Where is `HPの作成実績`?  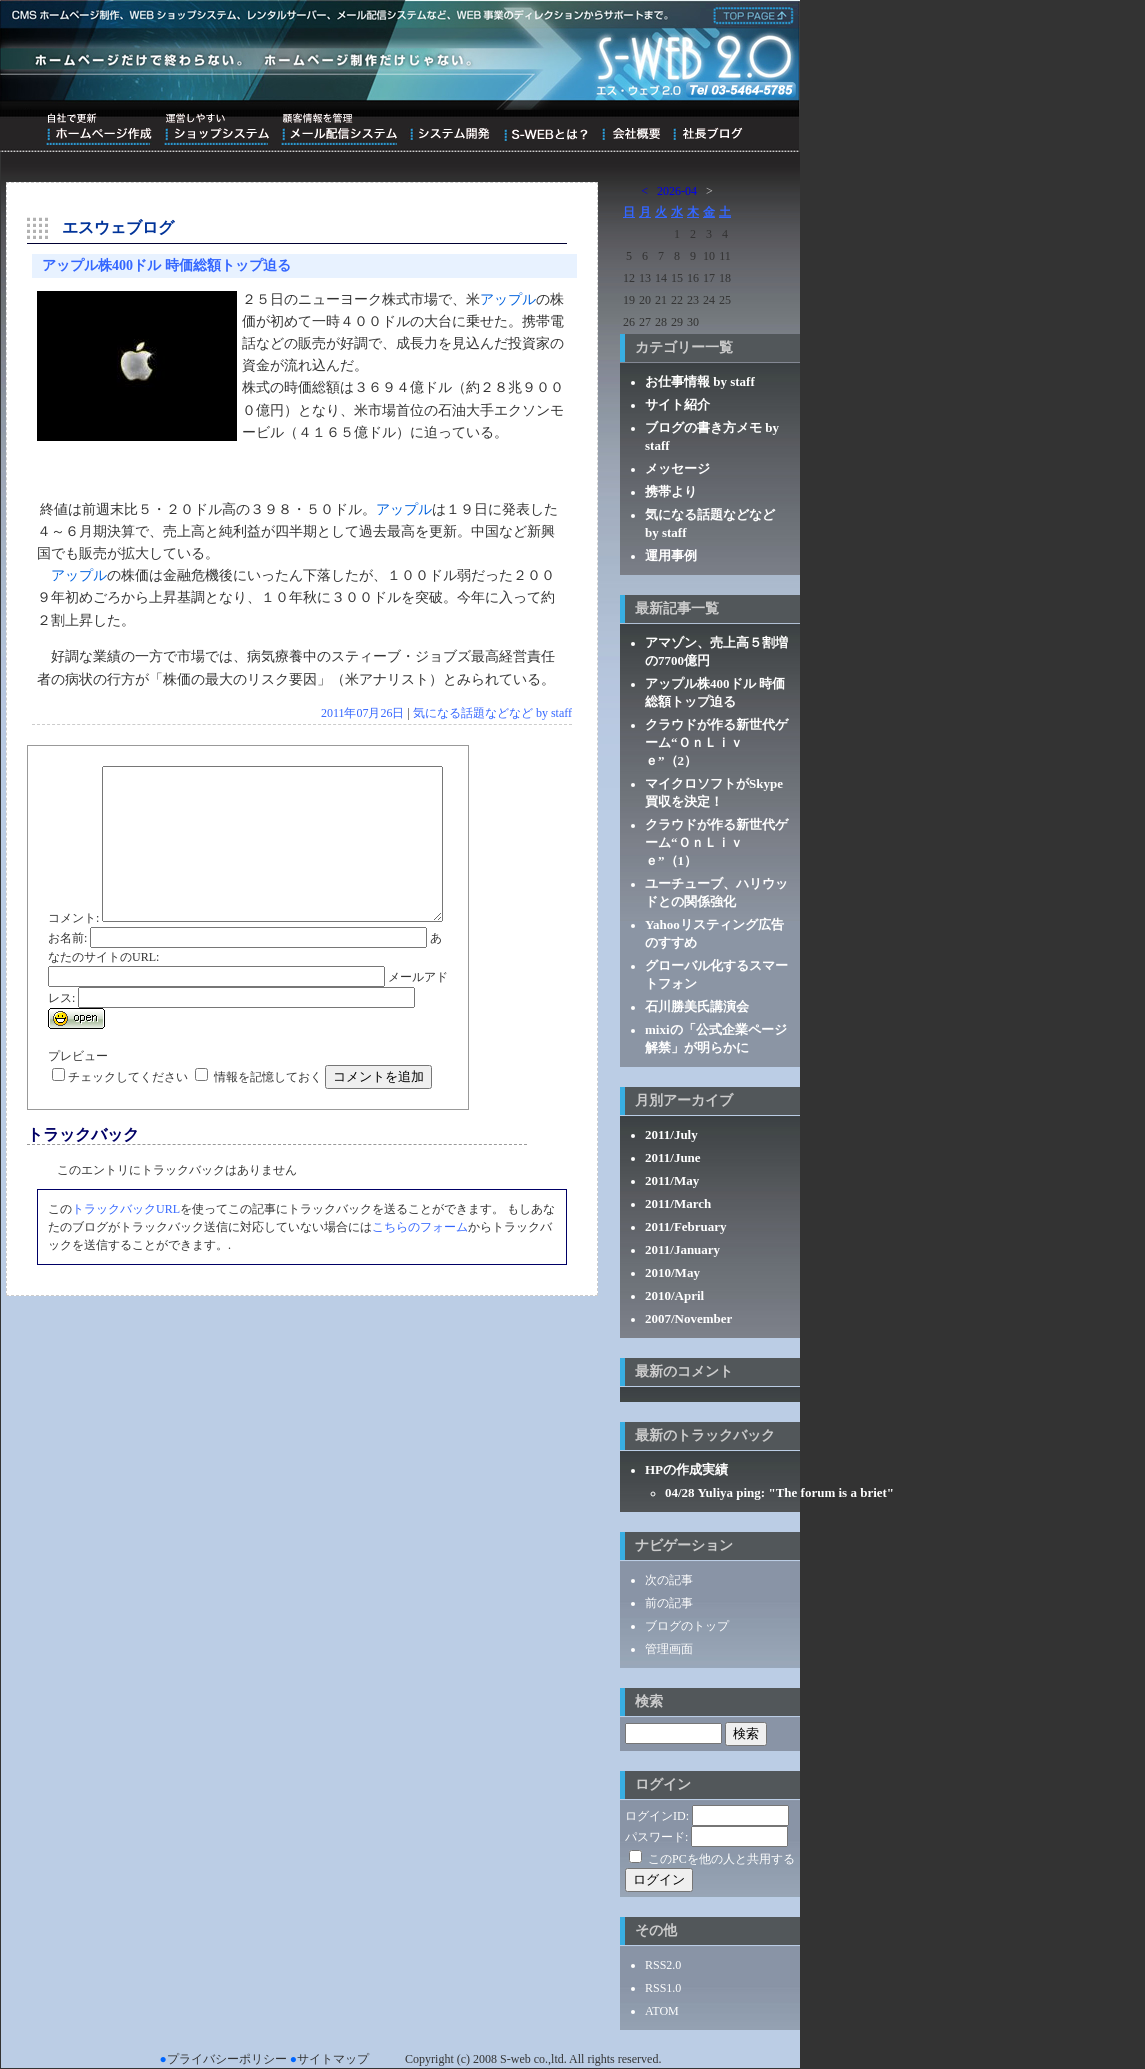
HPの作成実績 is located at coordinates (686, 1469).